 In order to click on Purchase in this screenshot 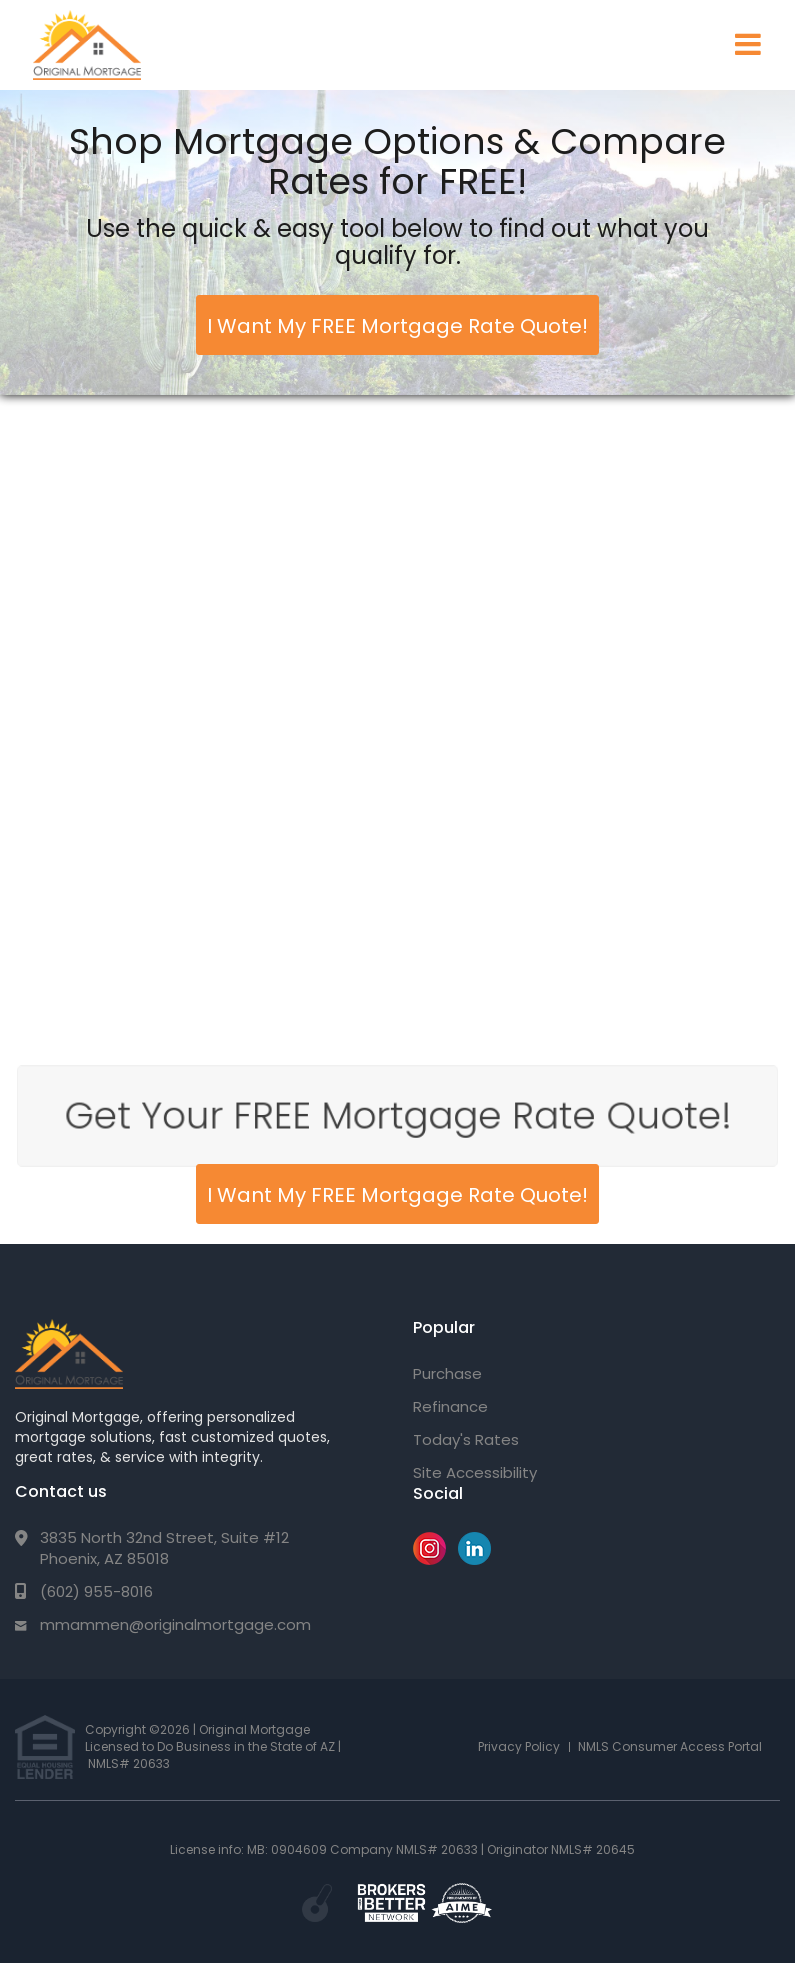, I will do `click(447, 1373)`.